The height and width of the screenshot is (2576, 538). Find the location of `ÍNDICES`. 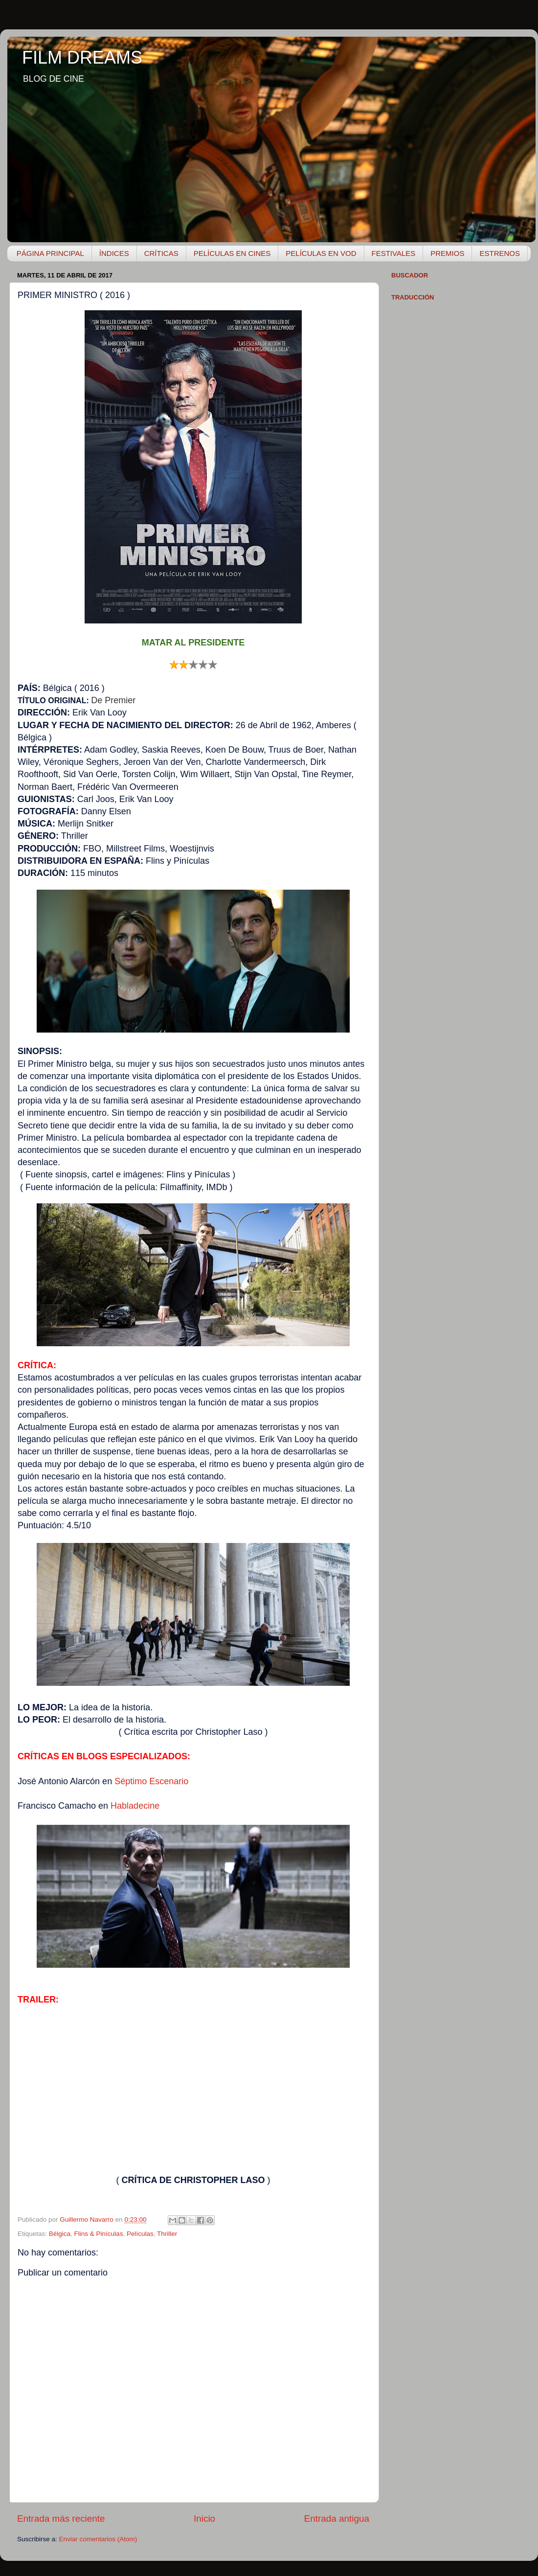

ÍNDICES is located at coordinates (114, 253).